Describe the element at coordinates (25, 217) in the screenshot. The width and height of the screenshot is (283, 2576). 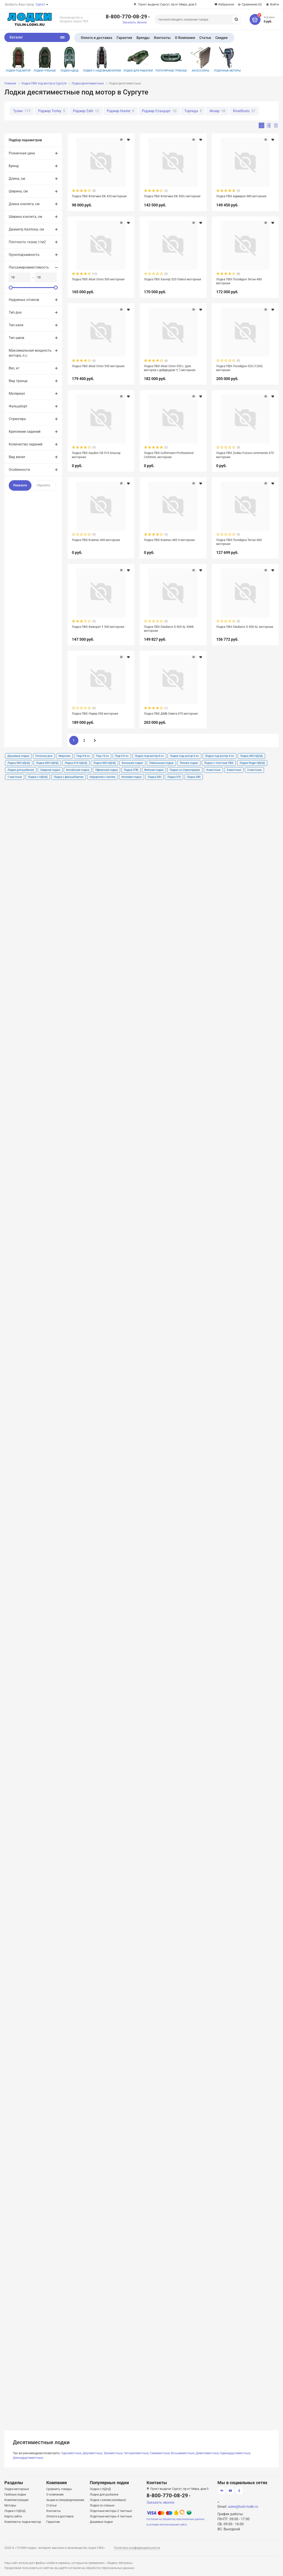
I see `Ширина кокпита, см` at that location.